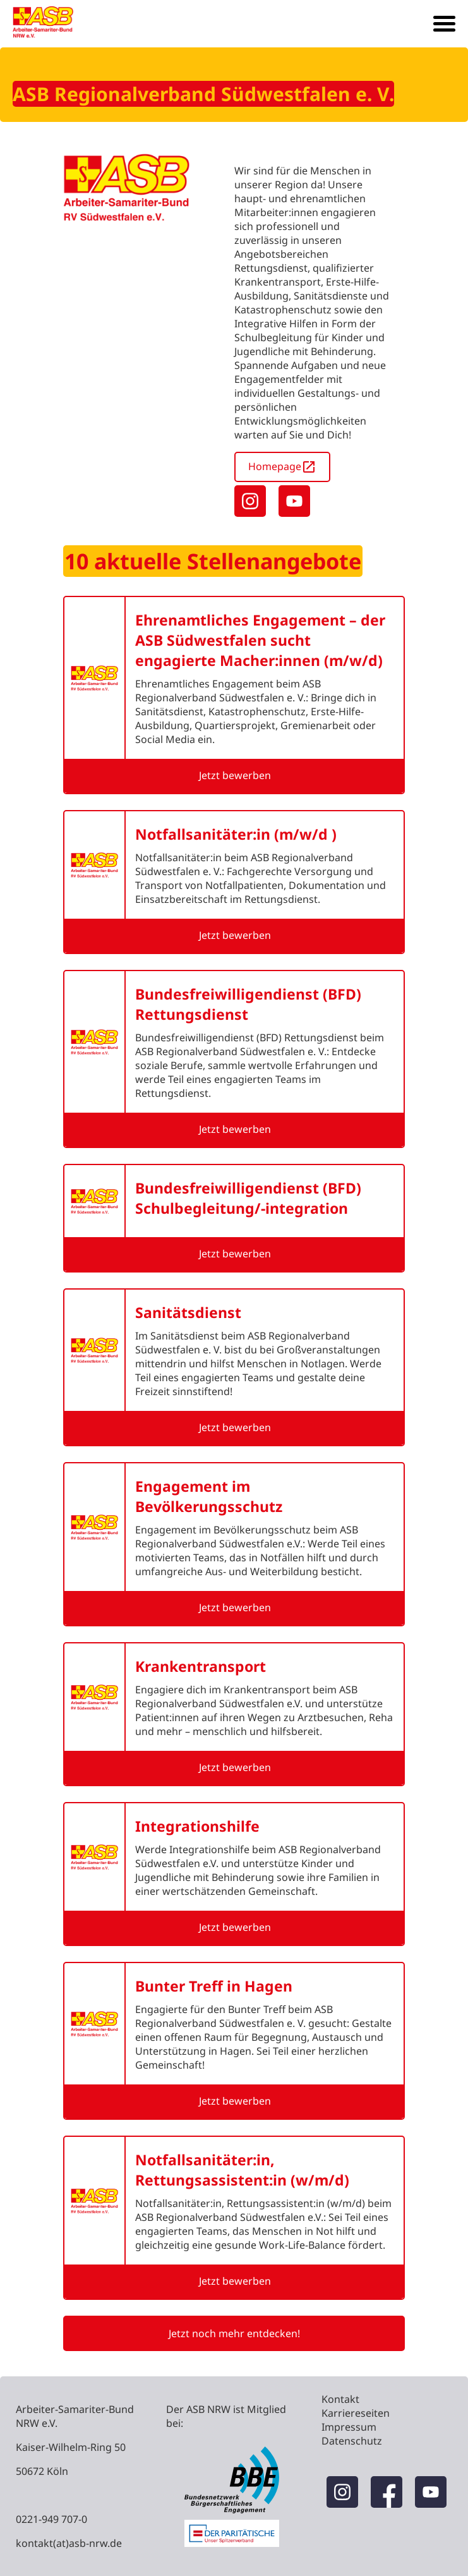 This screenshot has height=2576, width=468. What do you see at coordinates (235, 775) in the screenshot?
I see `Jetzt bewerben` at bounding box center [235, 775].